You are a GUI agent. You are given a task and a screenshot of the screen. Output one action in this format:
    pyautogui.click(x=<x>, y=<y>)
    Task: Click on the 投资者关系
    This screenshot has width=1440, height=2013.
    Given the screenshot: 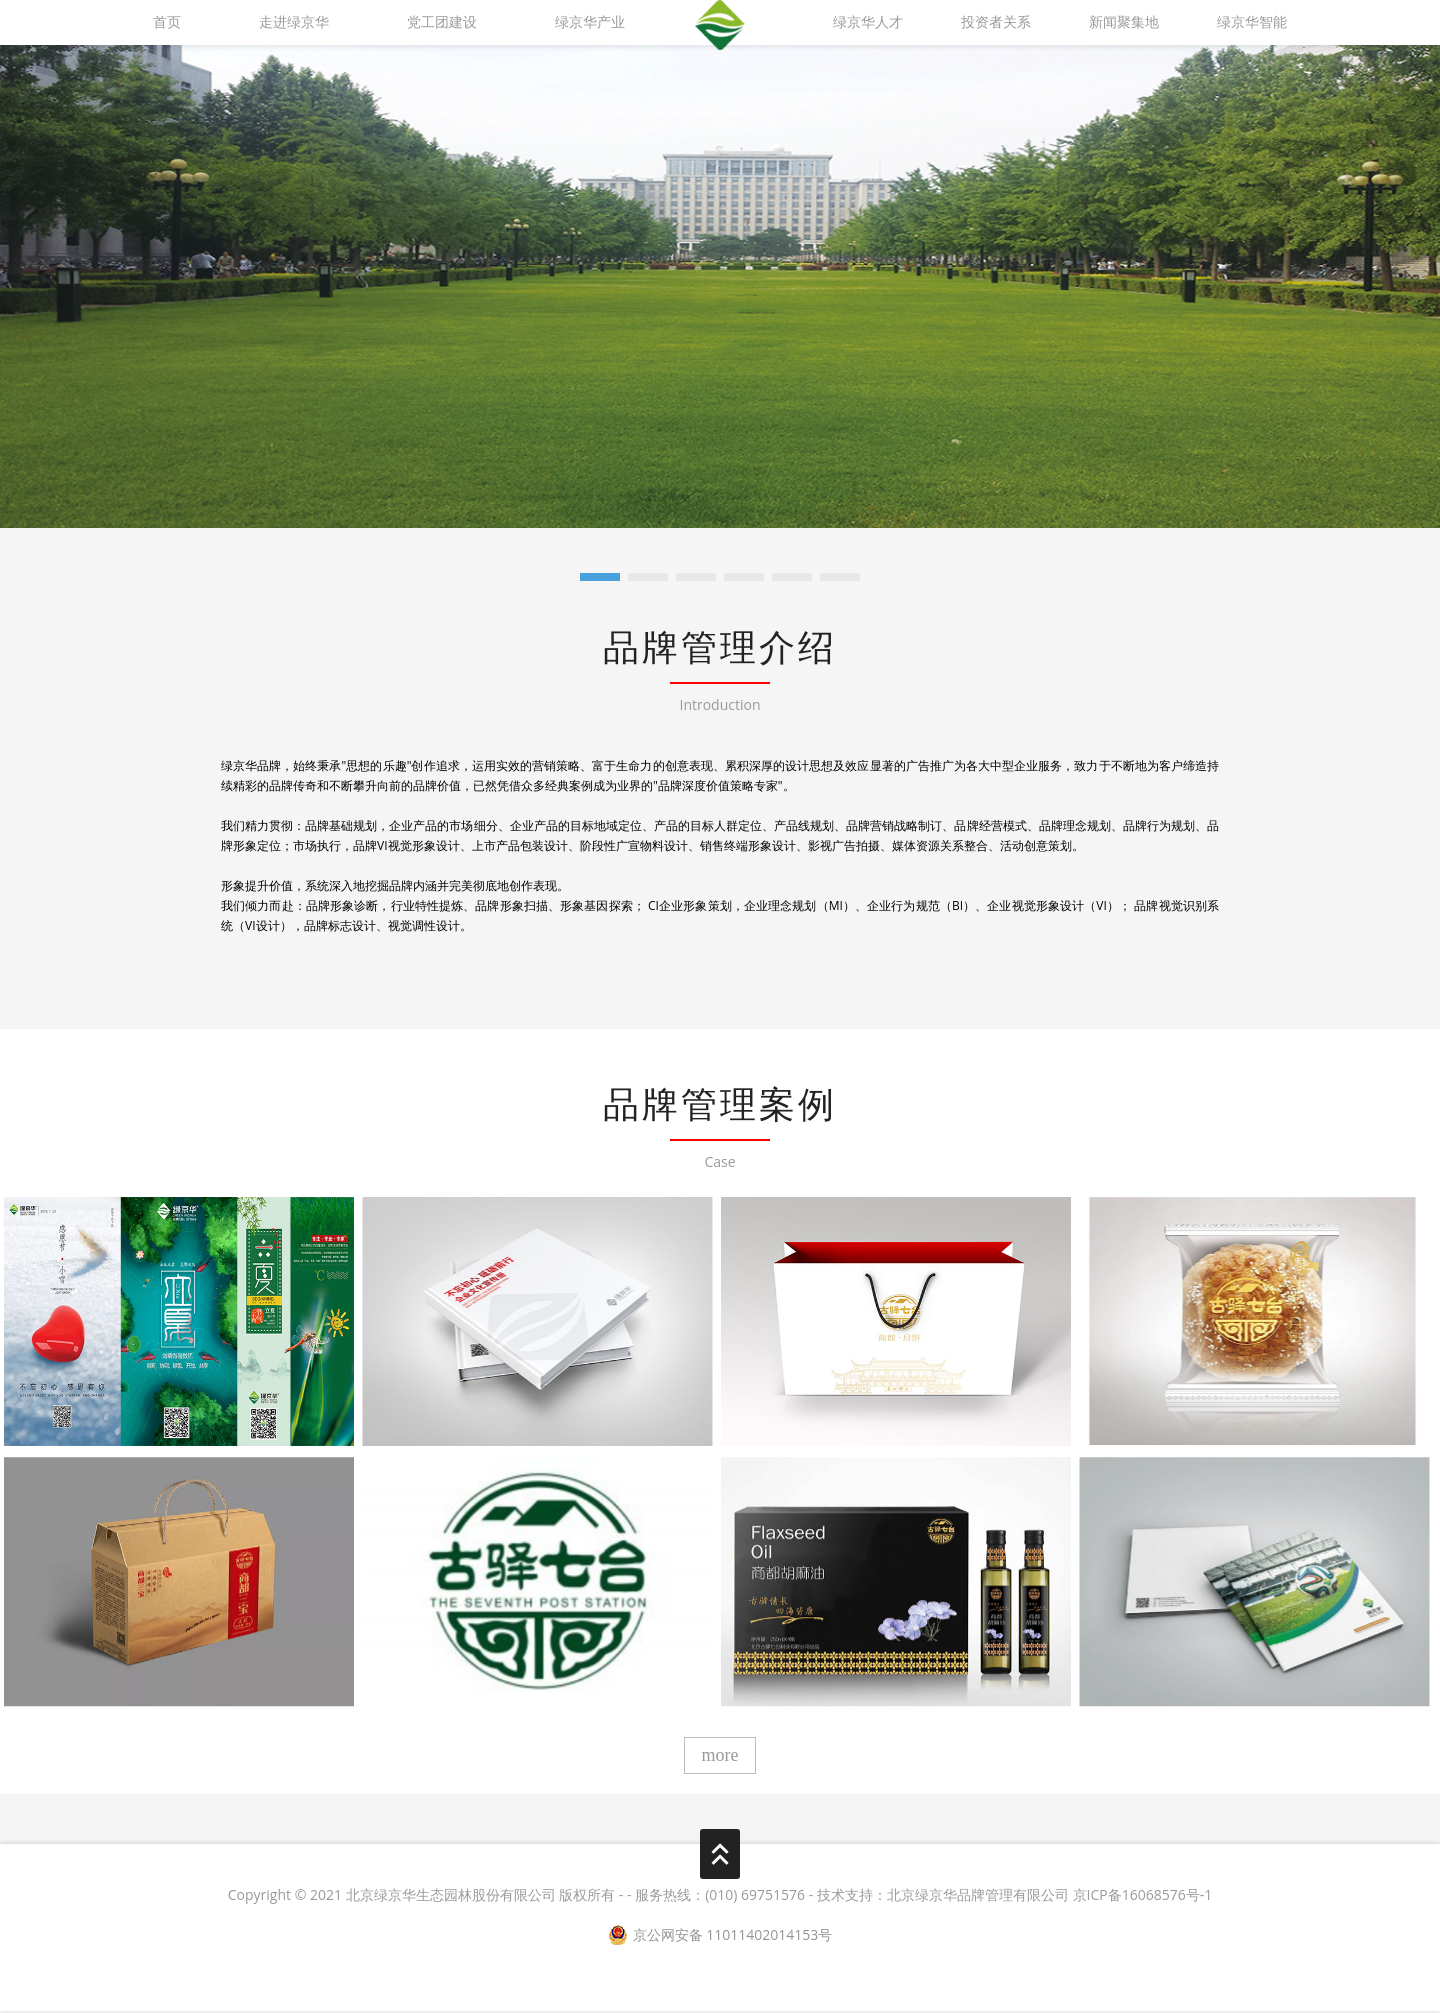 What is the action you would take?
    pyautogui.click(x=996, y=22)
    